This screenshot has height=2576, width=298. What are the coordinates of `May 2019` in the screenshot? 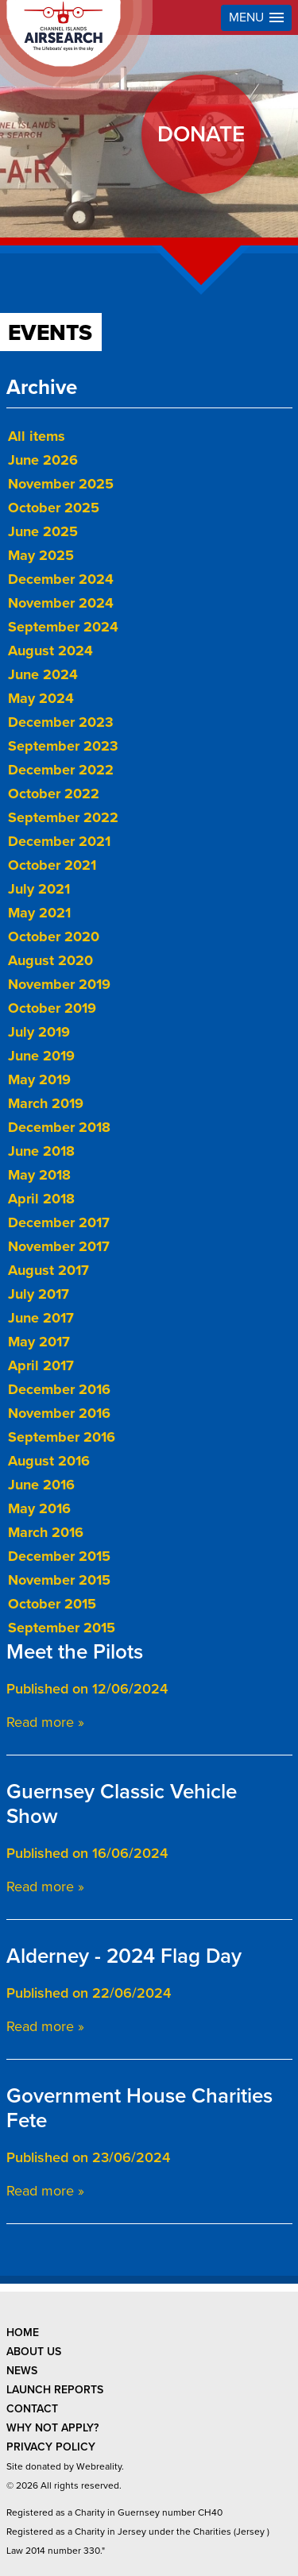 It's located at (39, 1079).